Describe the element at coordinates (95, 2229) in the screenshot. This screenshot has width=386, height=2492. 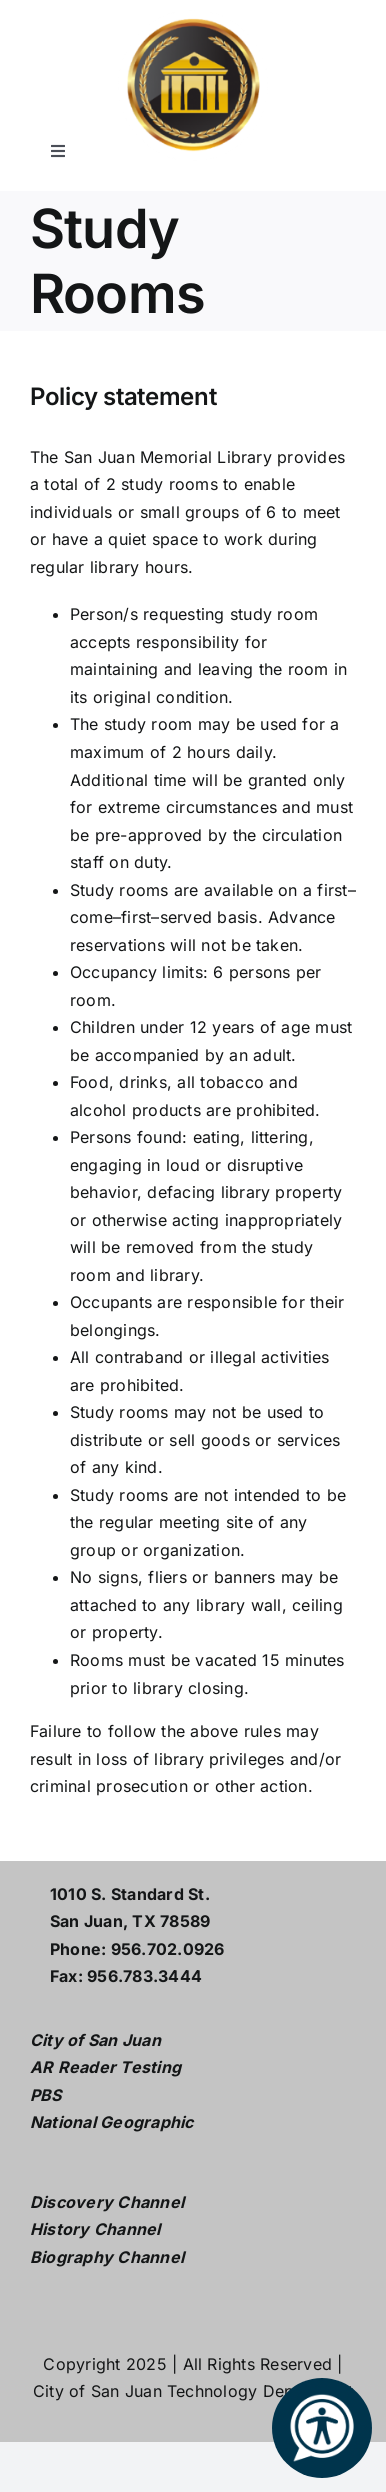
I see `History Channel` at that location.